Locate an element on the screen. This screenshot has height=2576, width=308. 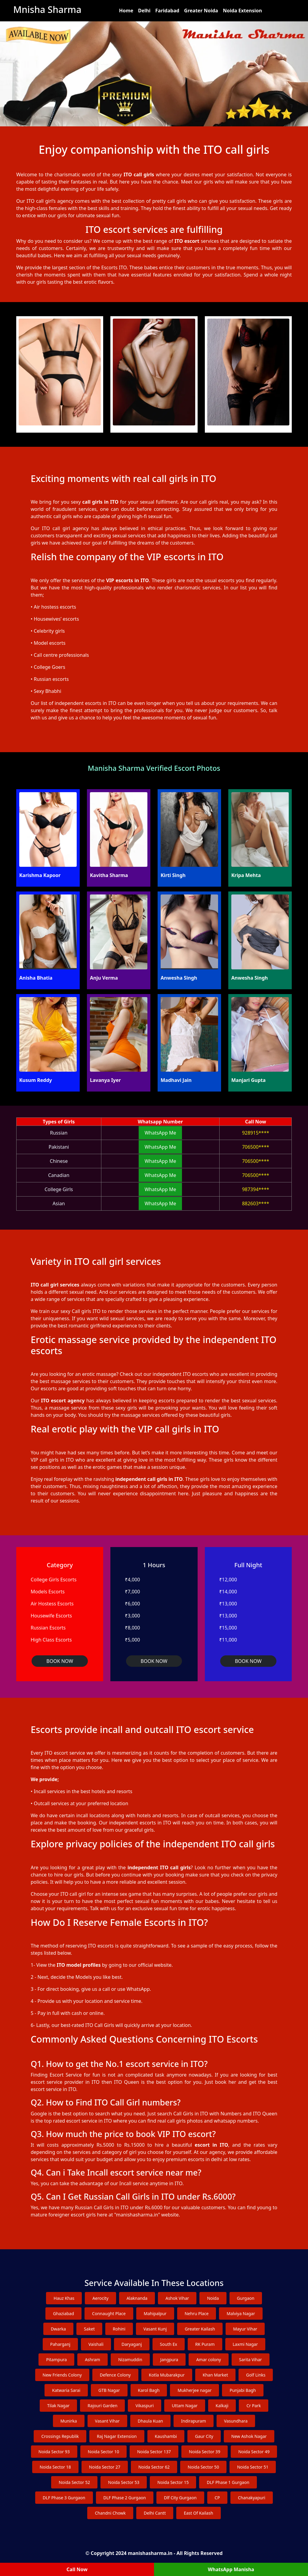
Indirapuram is located at coordinates (193, 2421).